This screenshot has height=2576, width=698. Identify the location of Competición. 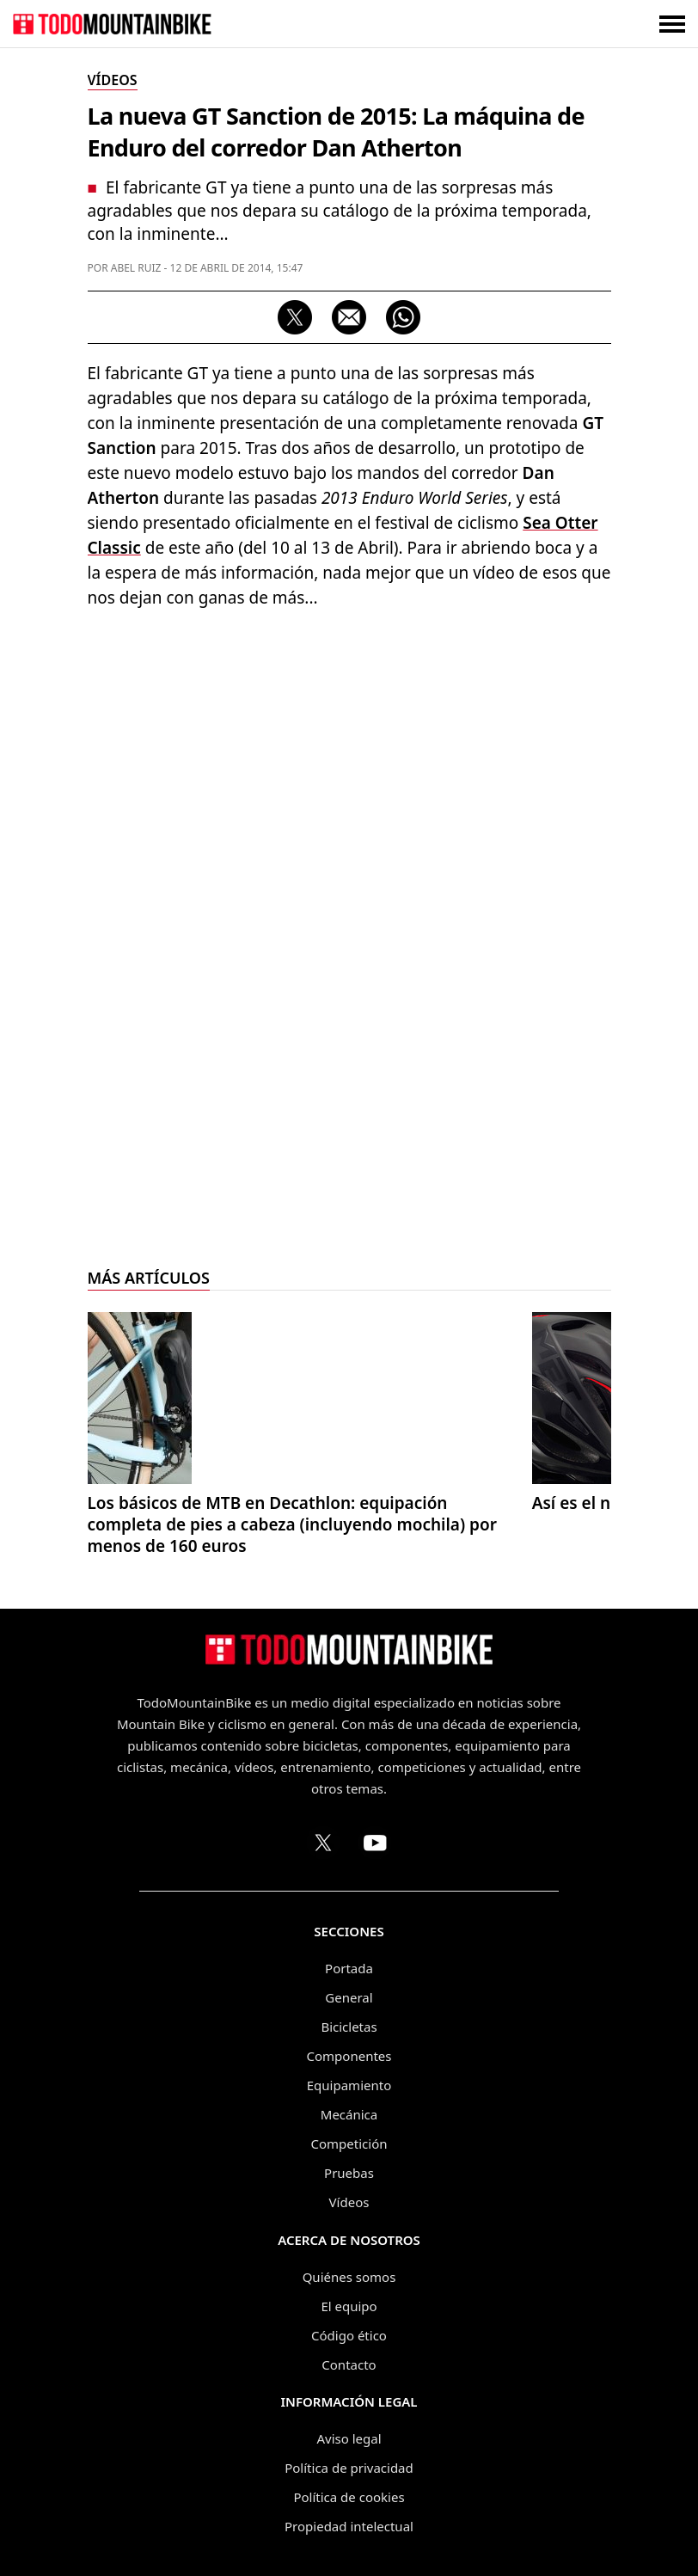
(349, 2143).